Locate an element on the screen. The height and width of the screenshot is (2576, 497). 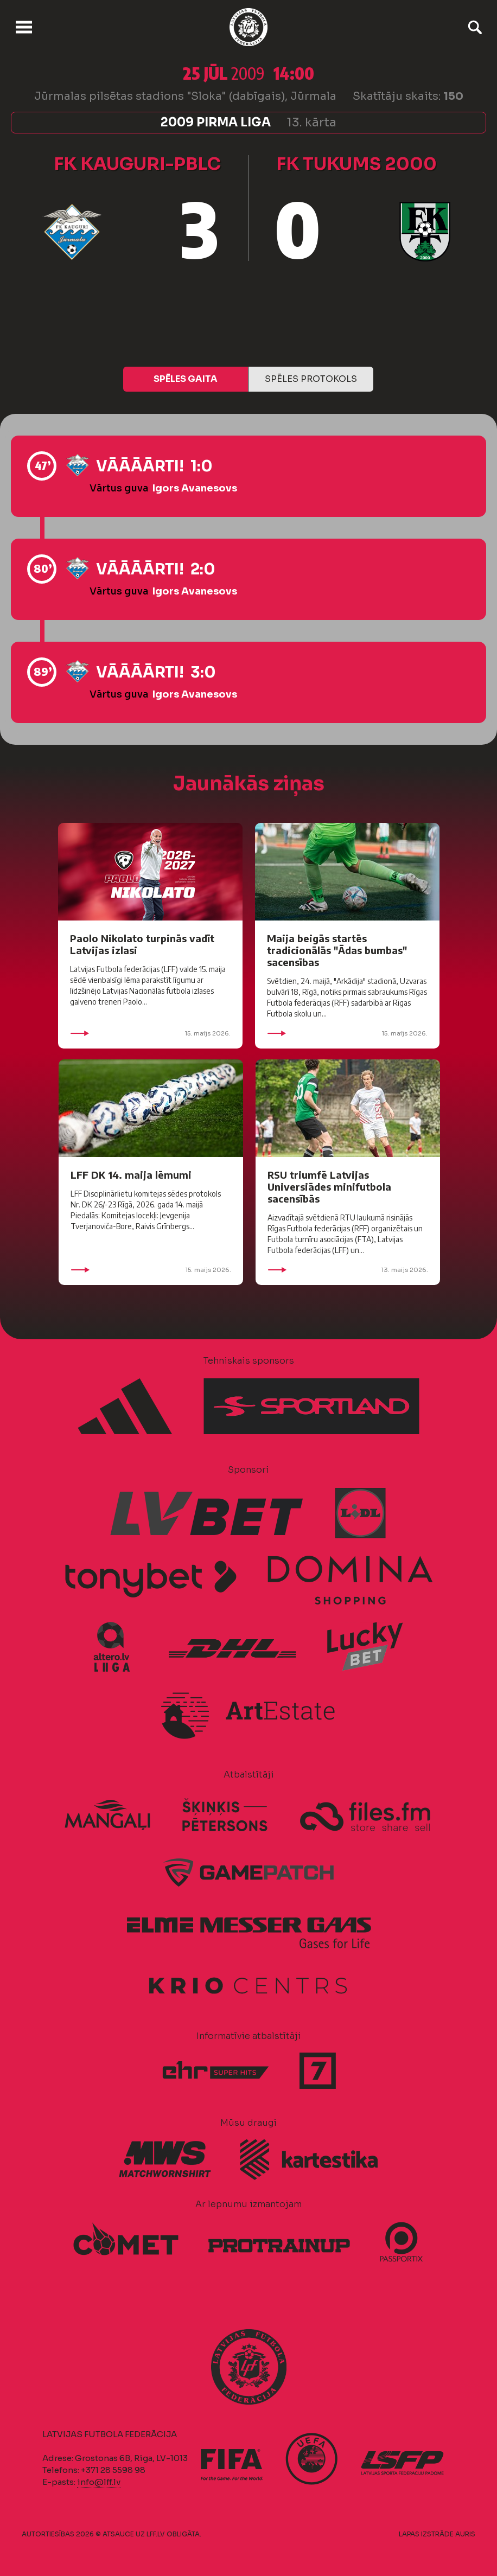
Paolo Nikolato turpinās vadīt Latvijas izlasi is located at coordinates (142, 944).